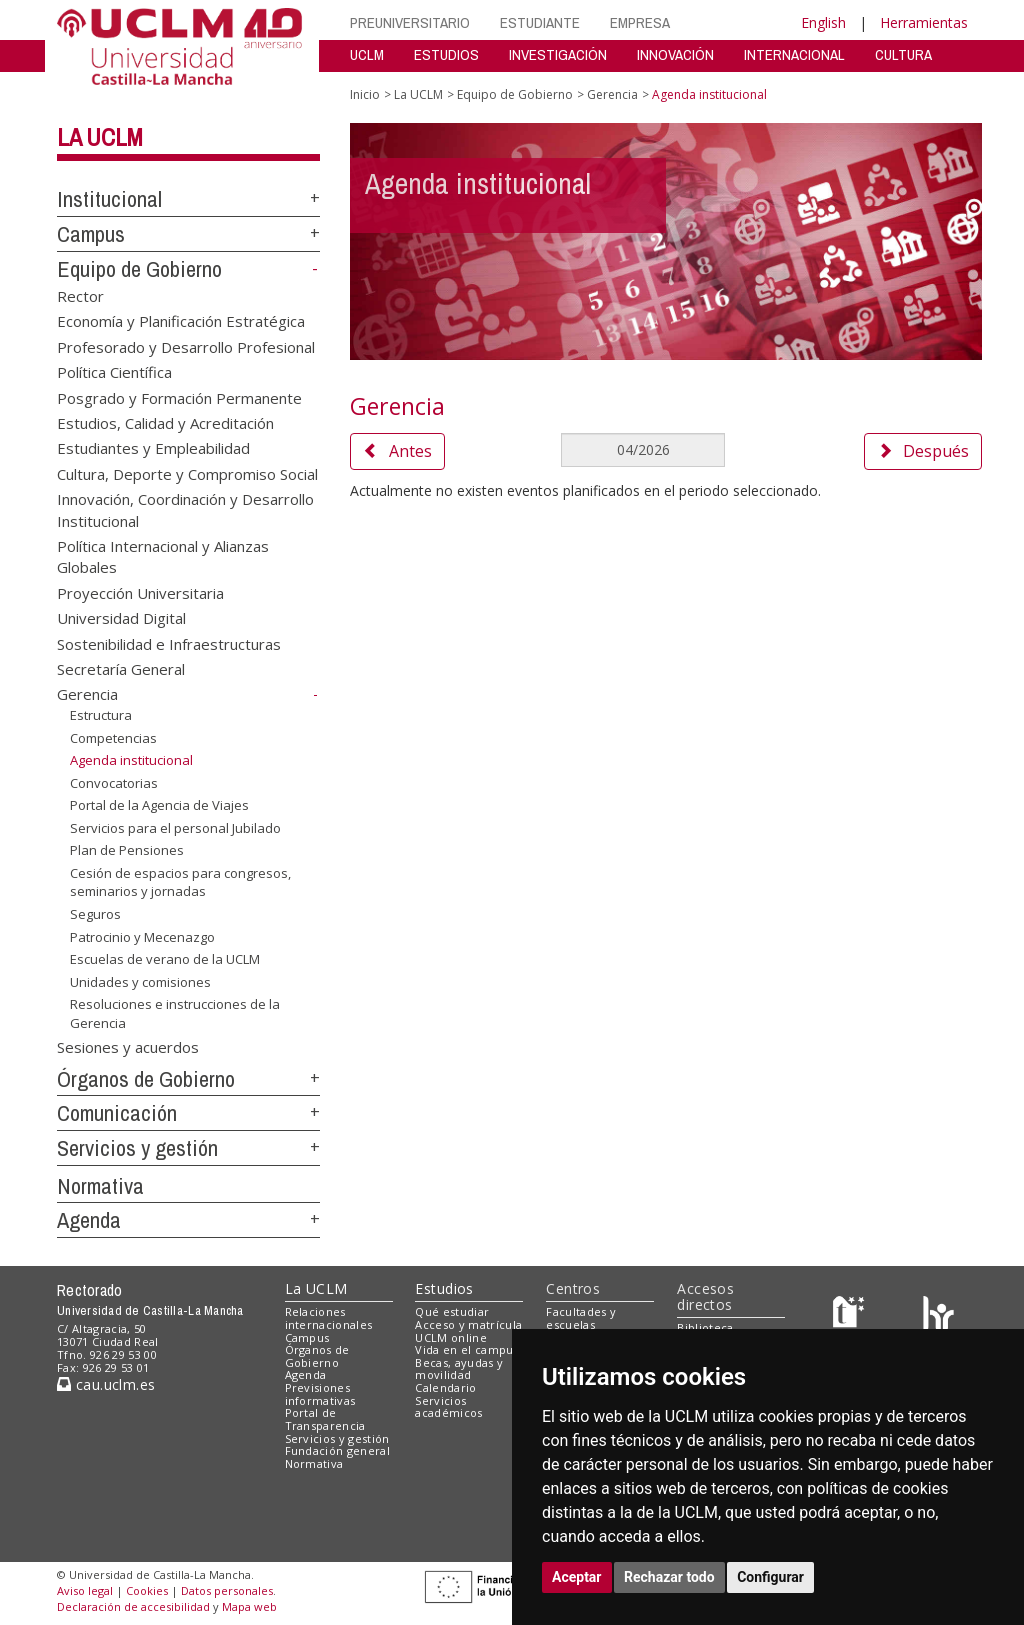 The height and width of the screenshot is (1625, 1024). I want to click on Sostenibilidad e Infraestructuras, so click(169, 643).